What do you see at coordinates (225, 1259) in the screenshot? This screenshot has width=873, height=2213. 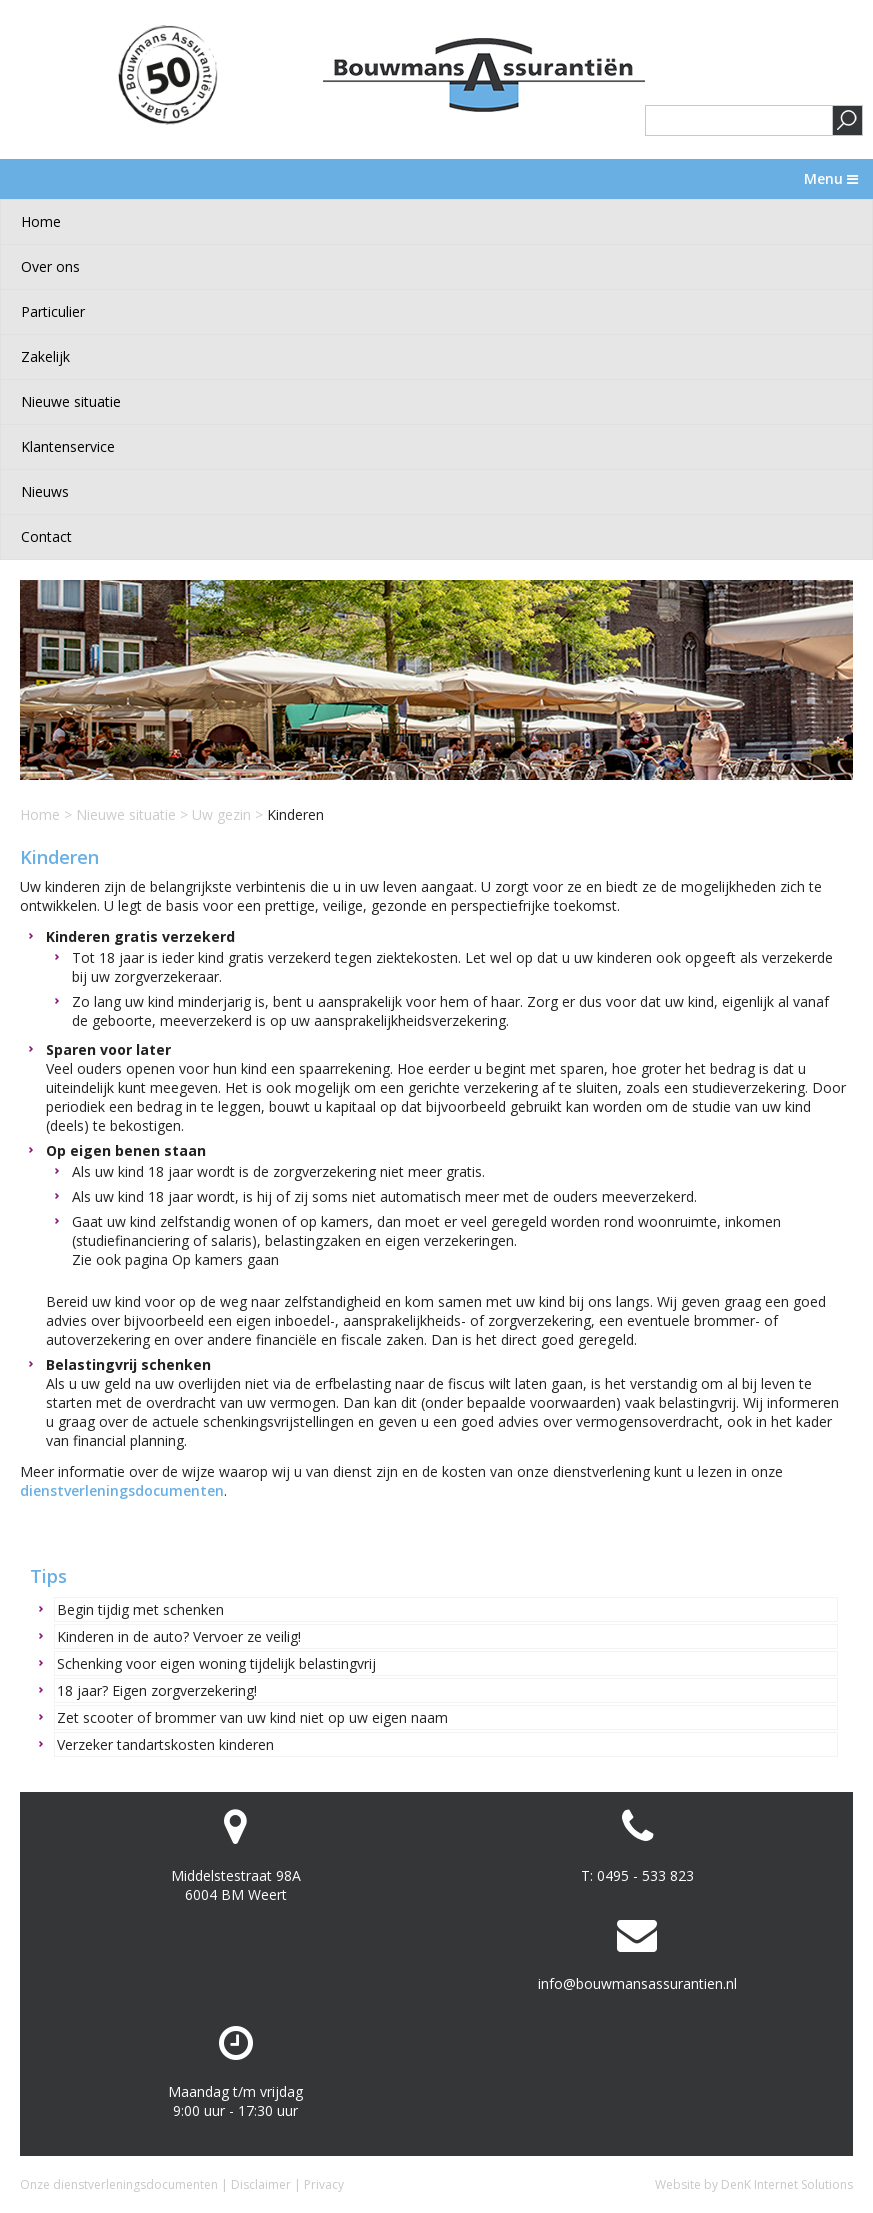 I see `Op kamers gaan` at bounding box center [225, 1259].